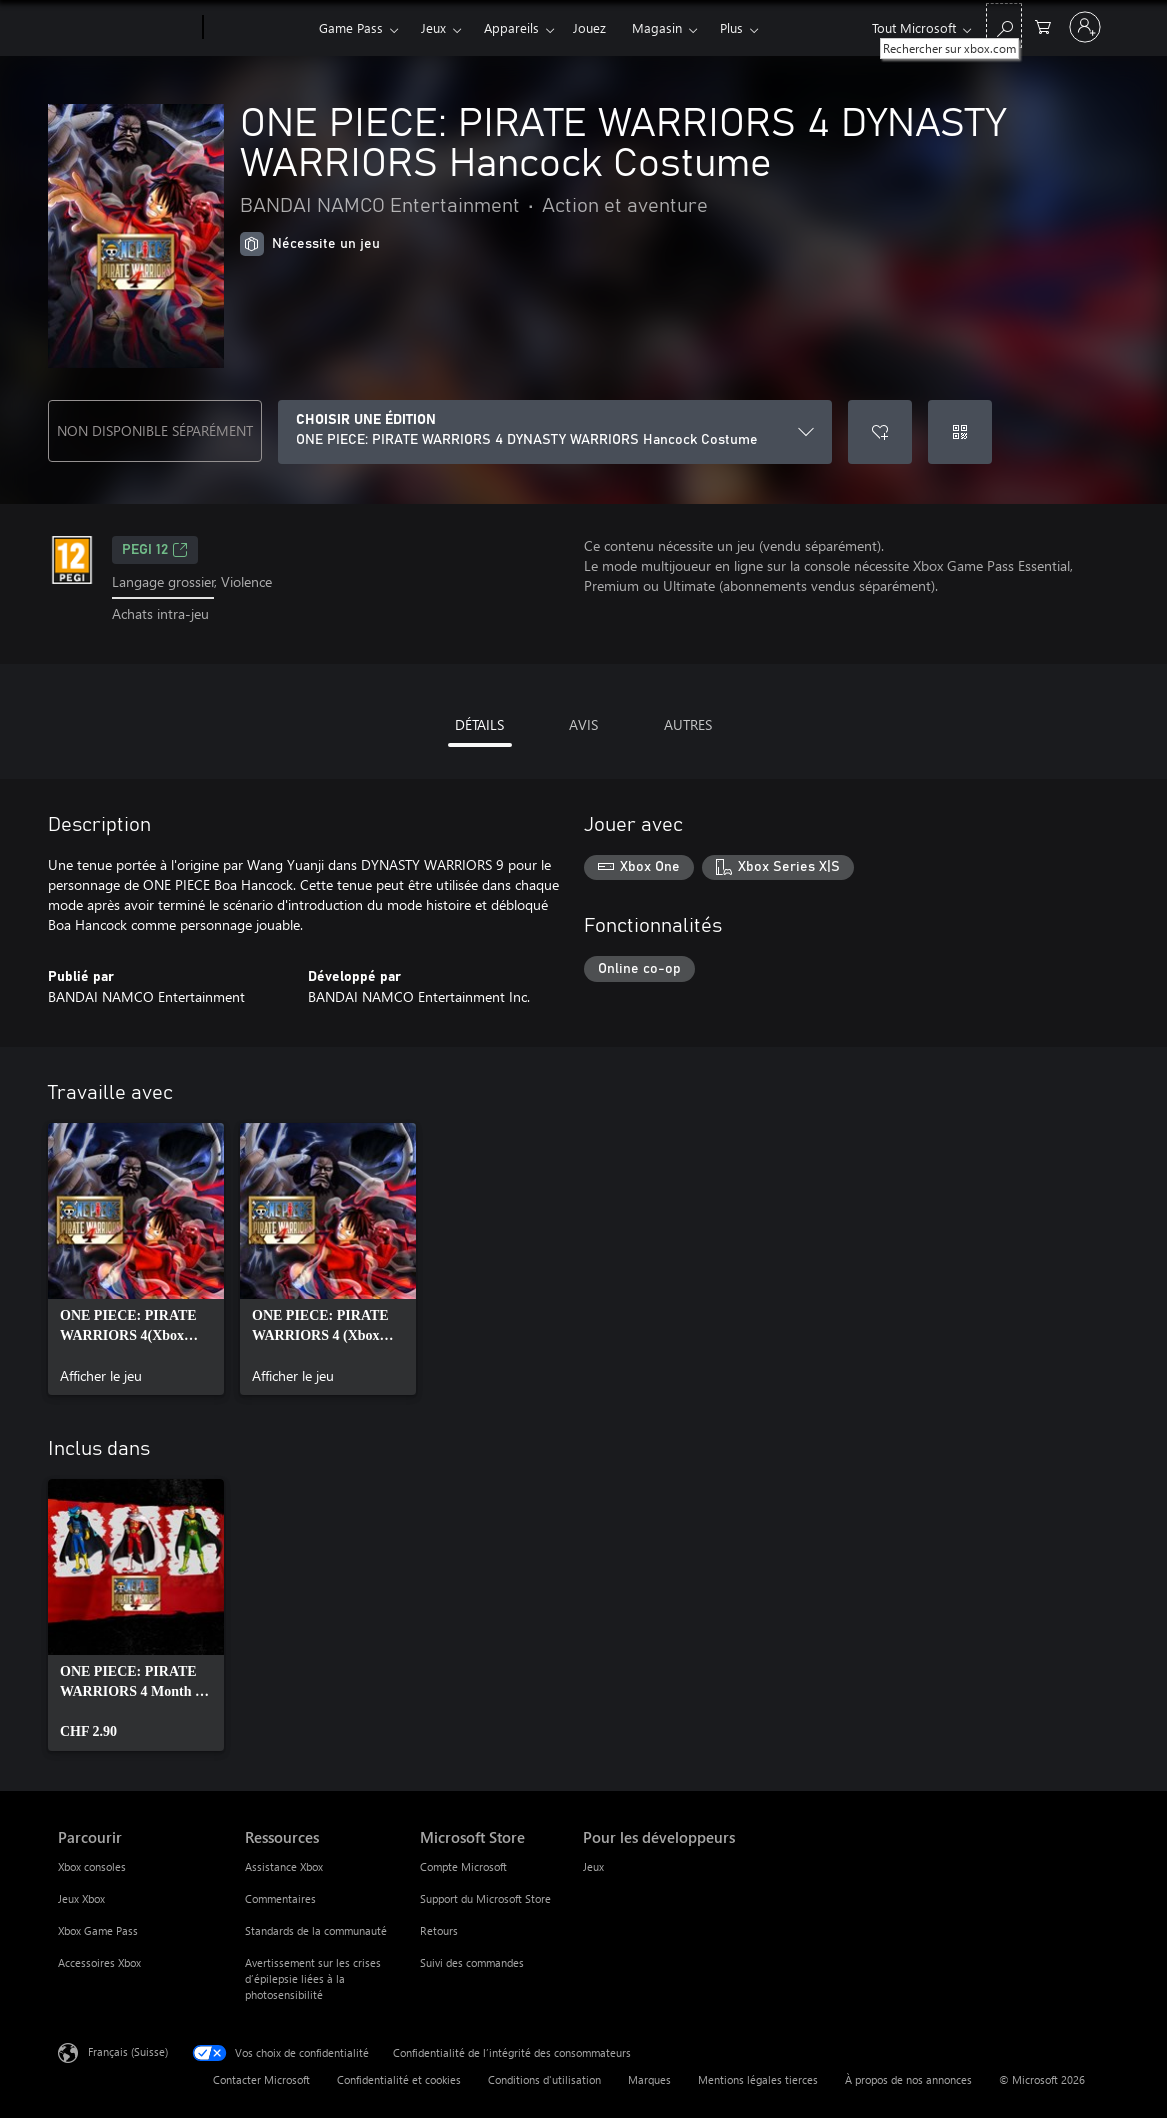 Image resolution: width=1167 pixels, height=2118 pixels. I want to click on Retours [Retours Microsoft Store], so click(439, 1930).